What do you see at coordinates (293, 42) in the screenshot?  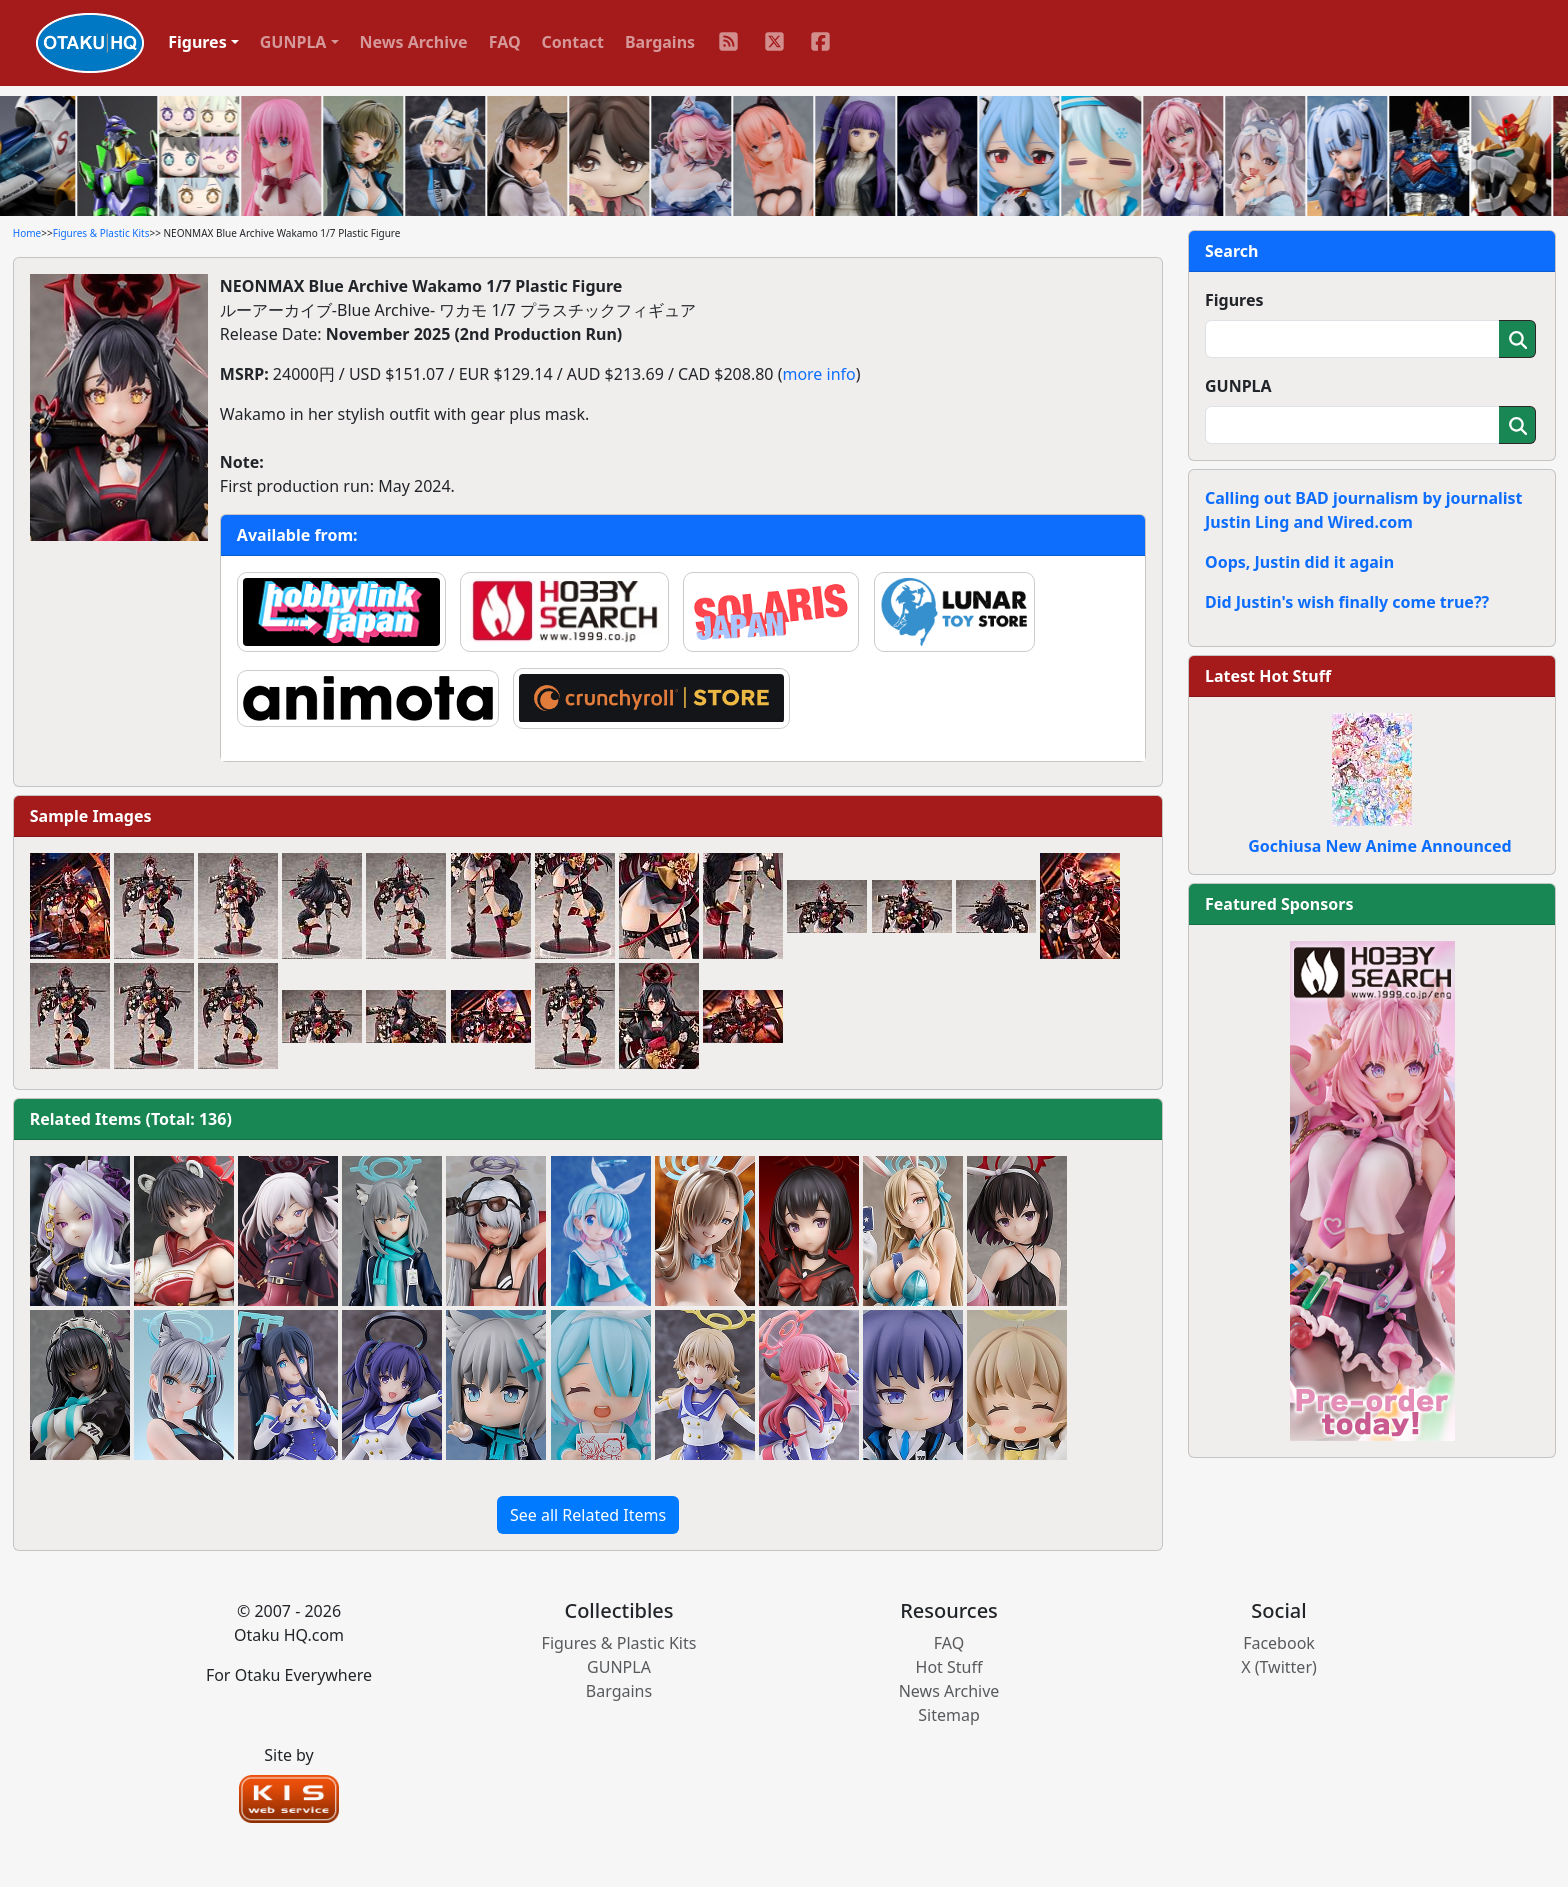 I see `GUNPLA [button]` at bounding box center [293, 42].